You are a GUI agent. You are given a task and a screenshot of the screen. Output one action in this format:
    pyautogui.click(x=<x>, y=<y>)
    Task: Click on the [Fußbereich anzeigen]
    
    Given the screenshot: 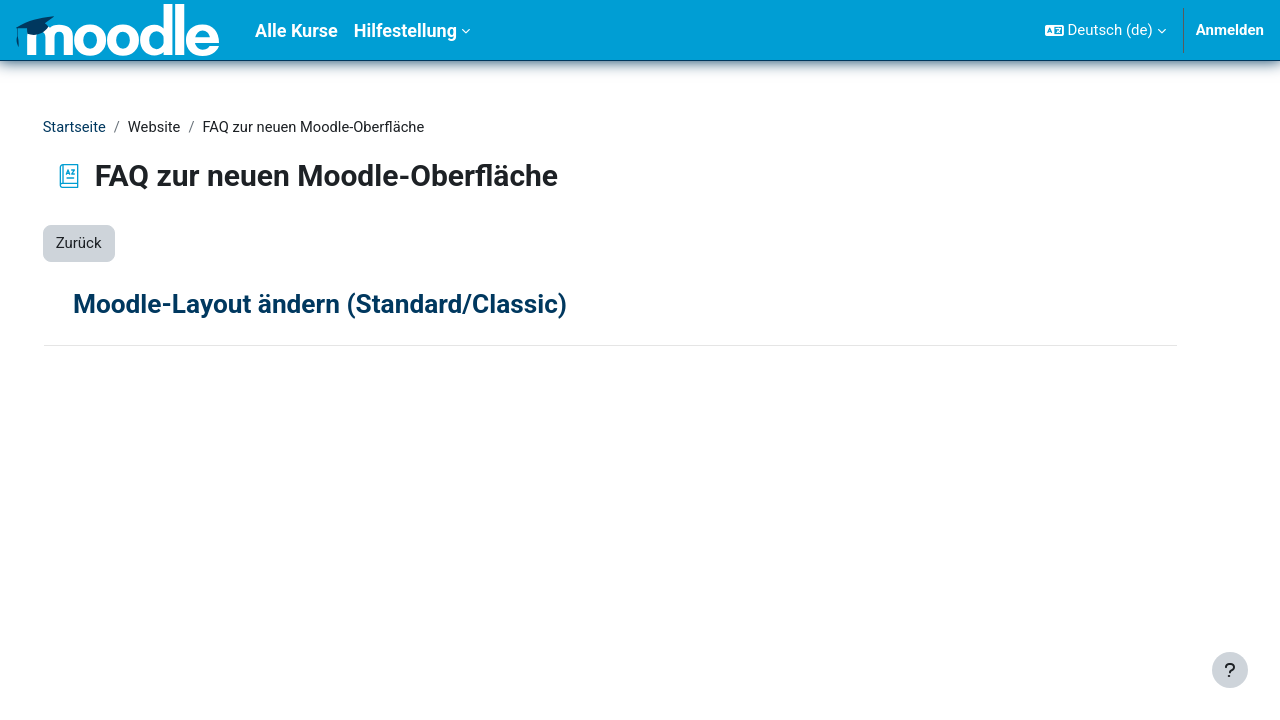 What is the action you would take?
    pyautogui.click(x=1230, y=670)
    